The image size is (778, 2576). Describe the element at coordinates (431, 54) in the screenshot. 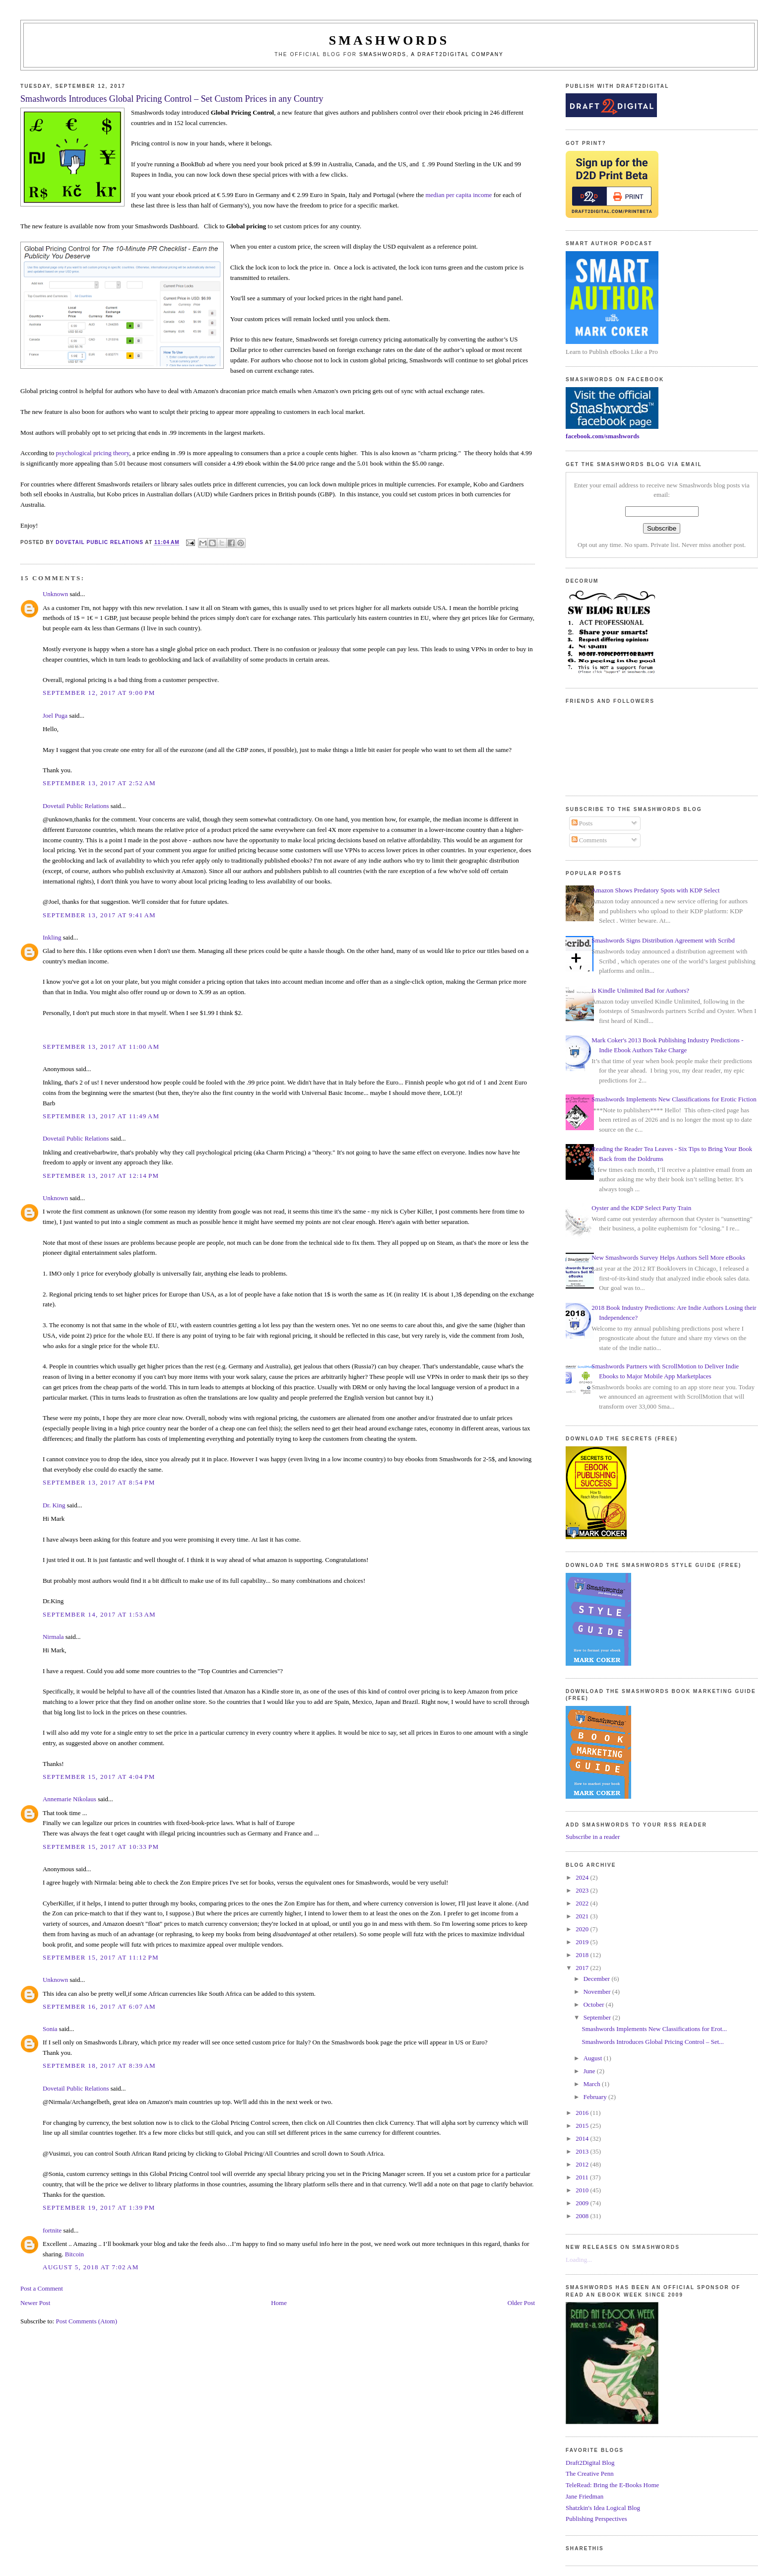

I see `Smashwords, a Draft2Digital company` at that location.